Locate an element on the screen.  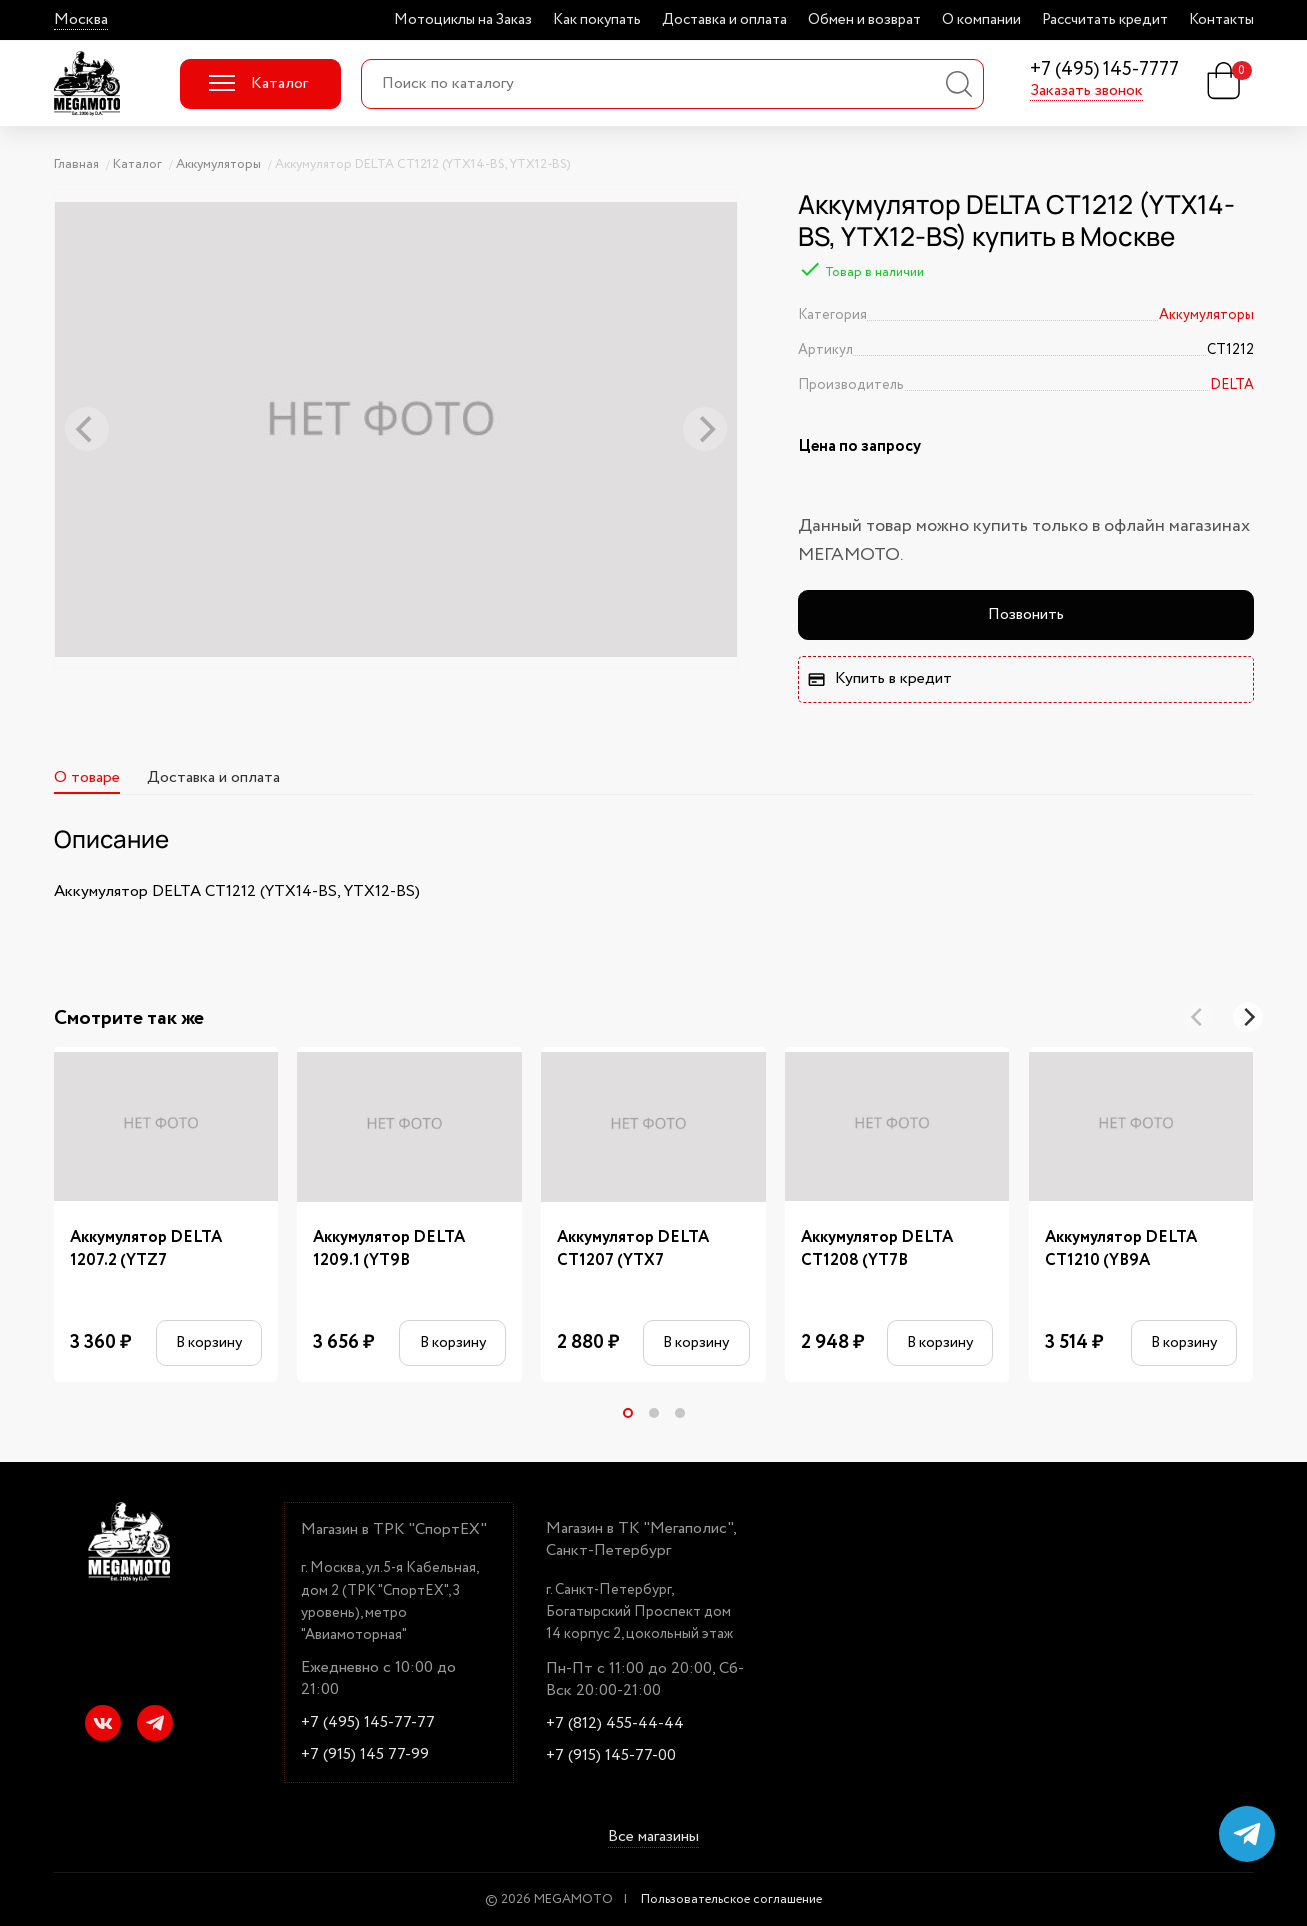
Аккумулятор DELTA 1207.2 (YTZ7 is located at coordinates (146, 1249).